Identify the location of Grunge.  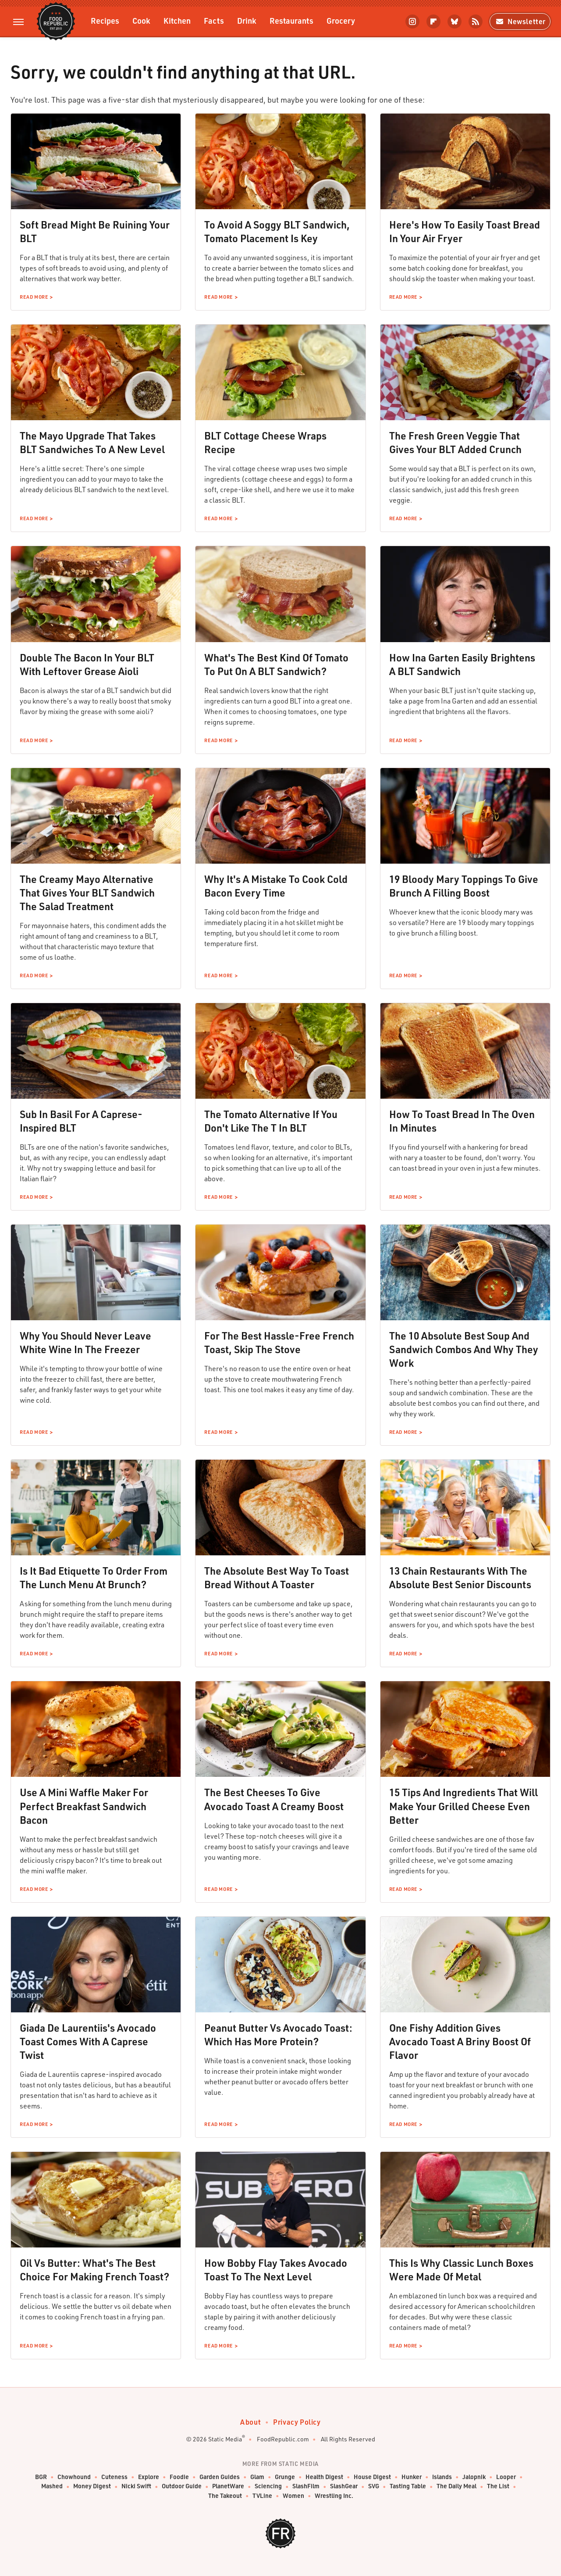
(285, 2477).